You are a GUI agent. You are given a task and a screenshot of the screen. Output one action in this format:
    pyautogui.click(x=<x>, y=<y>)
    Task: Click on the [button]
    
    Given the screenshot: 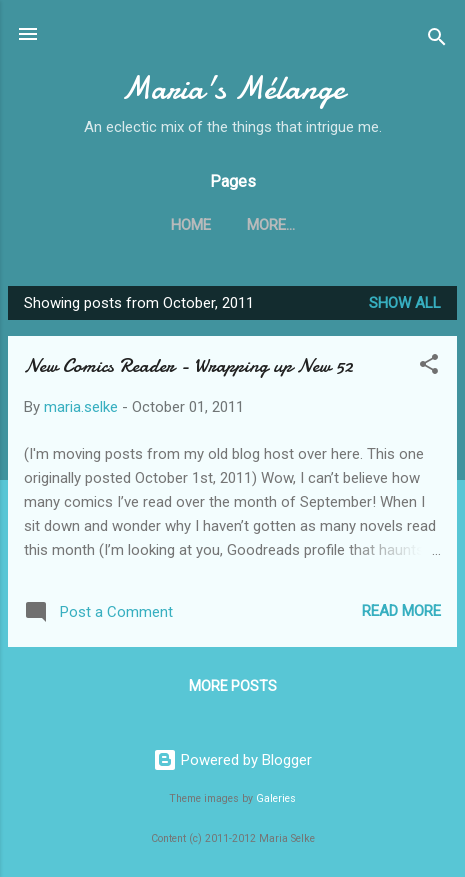 What is the action you would take?
    pyautogui.click(x=429, y=367)
    